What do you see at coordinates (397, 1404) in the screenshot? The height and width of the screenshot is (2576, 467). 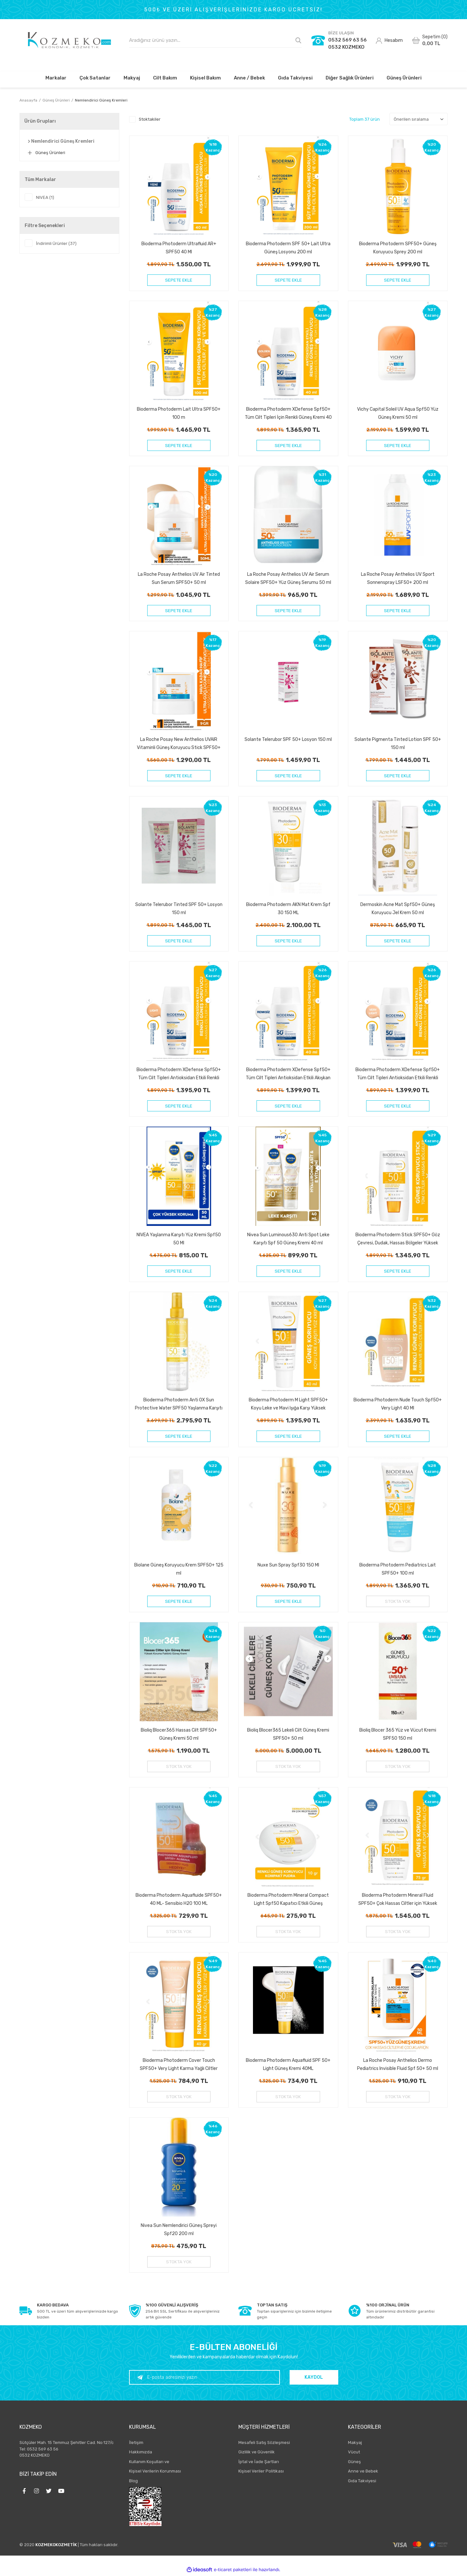 I see `Bioderma Photoderm Nude Touch Spf50+ Very Light 40 Ml` at bounding box center [397, 1404].